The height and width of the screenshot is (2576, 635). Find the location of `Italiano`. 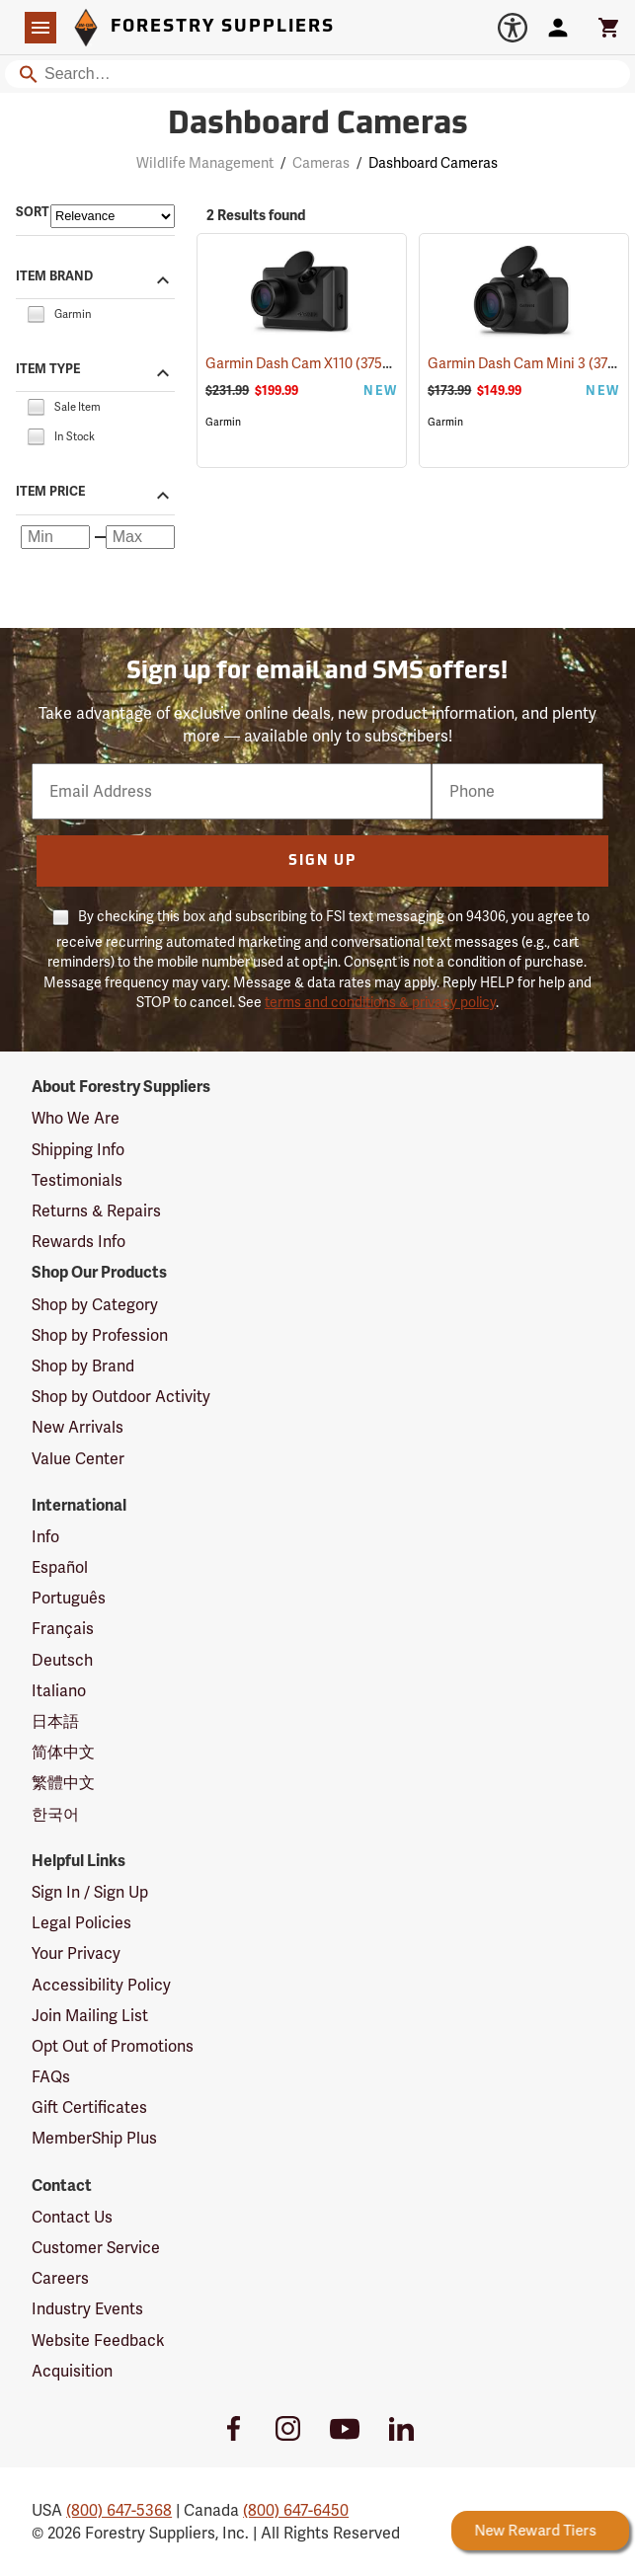

Italiano is located at coordinates (59, 1690).